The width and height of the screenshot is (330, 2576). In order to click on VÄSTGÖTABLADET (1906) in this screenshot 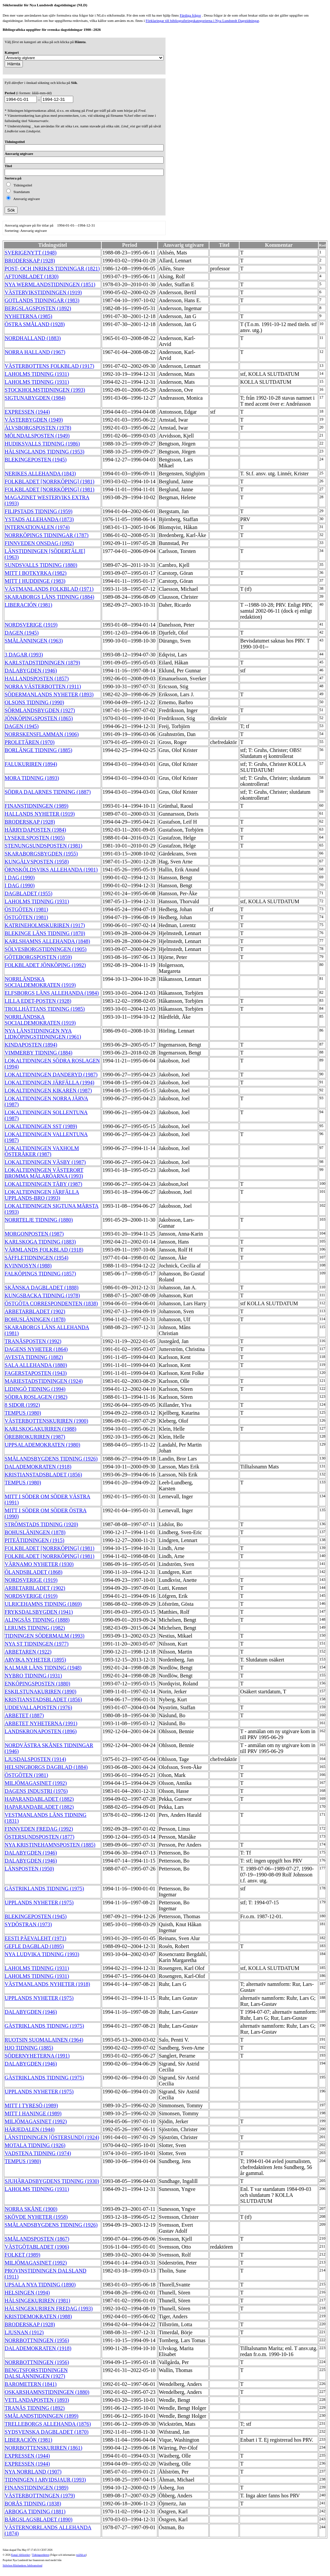, I will do `click(37, 2247)`.